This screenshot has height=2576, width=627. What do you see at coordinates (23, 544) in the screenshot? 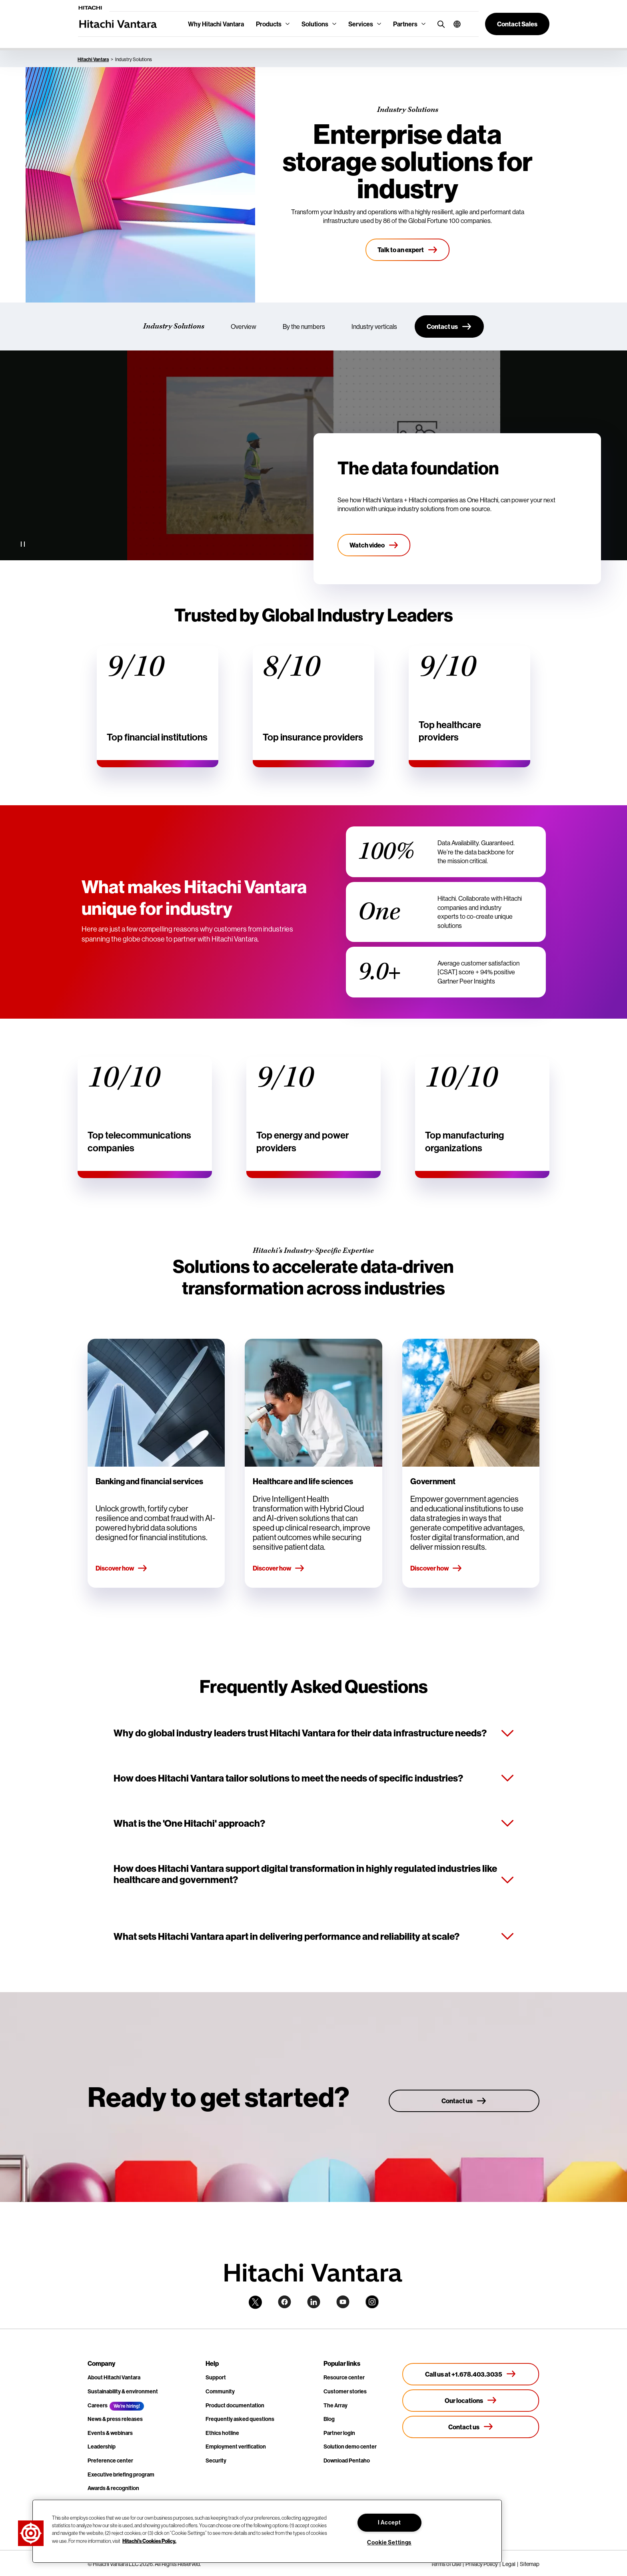
I see `[Pause Video]` at bounding box center [23, 544].